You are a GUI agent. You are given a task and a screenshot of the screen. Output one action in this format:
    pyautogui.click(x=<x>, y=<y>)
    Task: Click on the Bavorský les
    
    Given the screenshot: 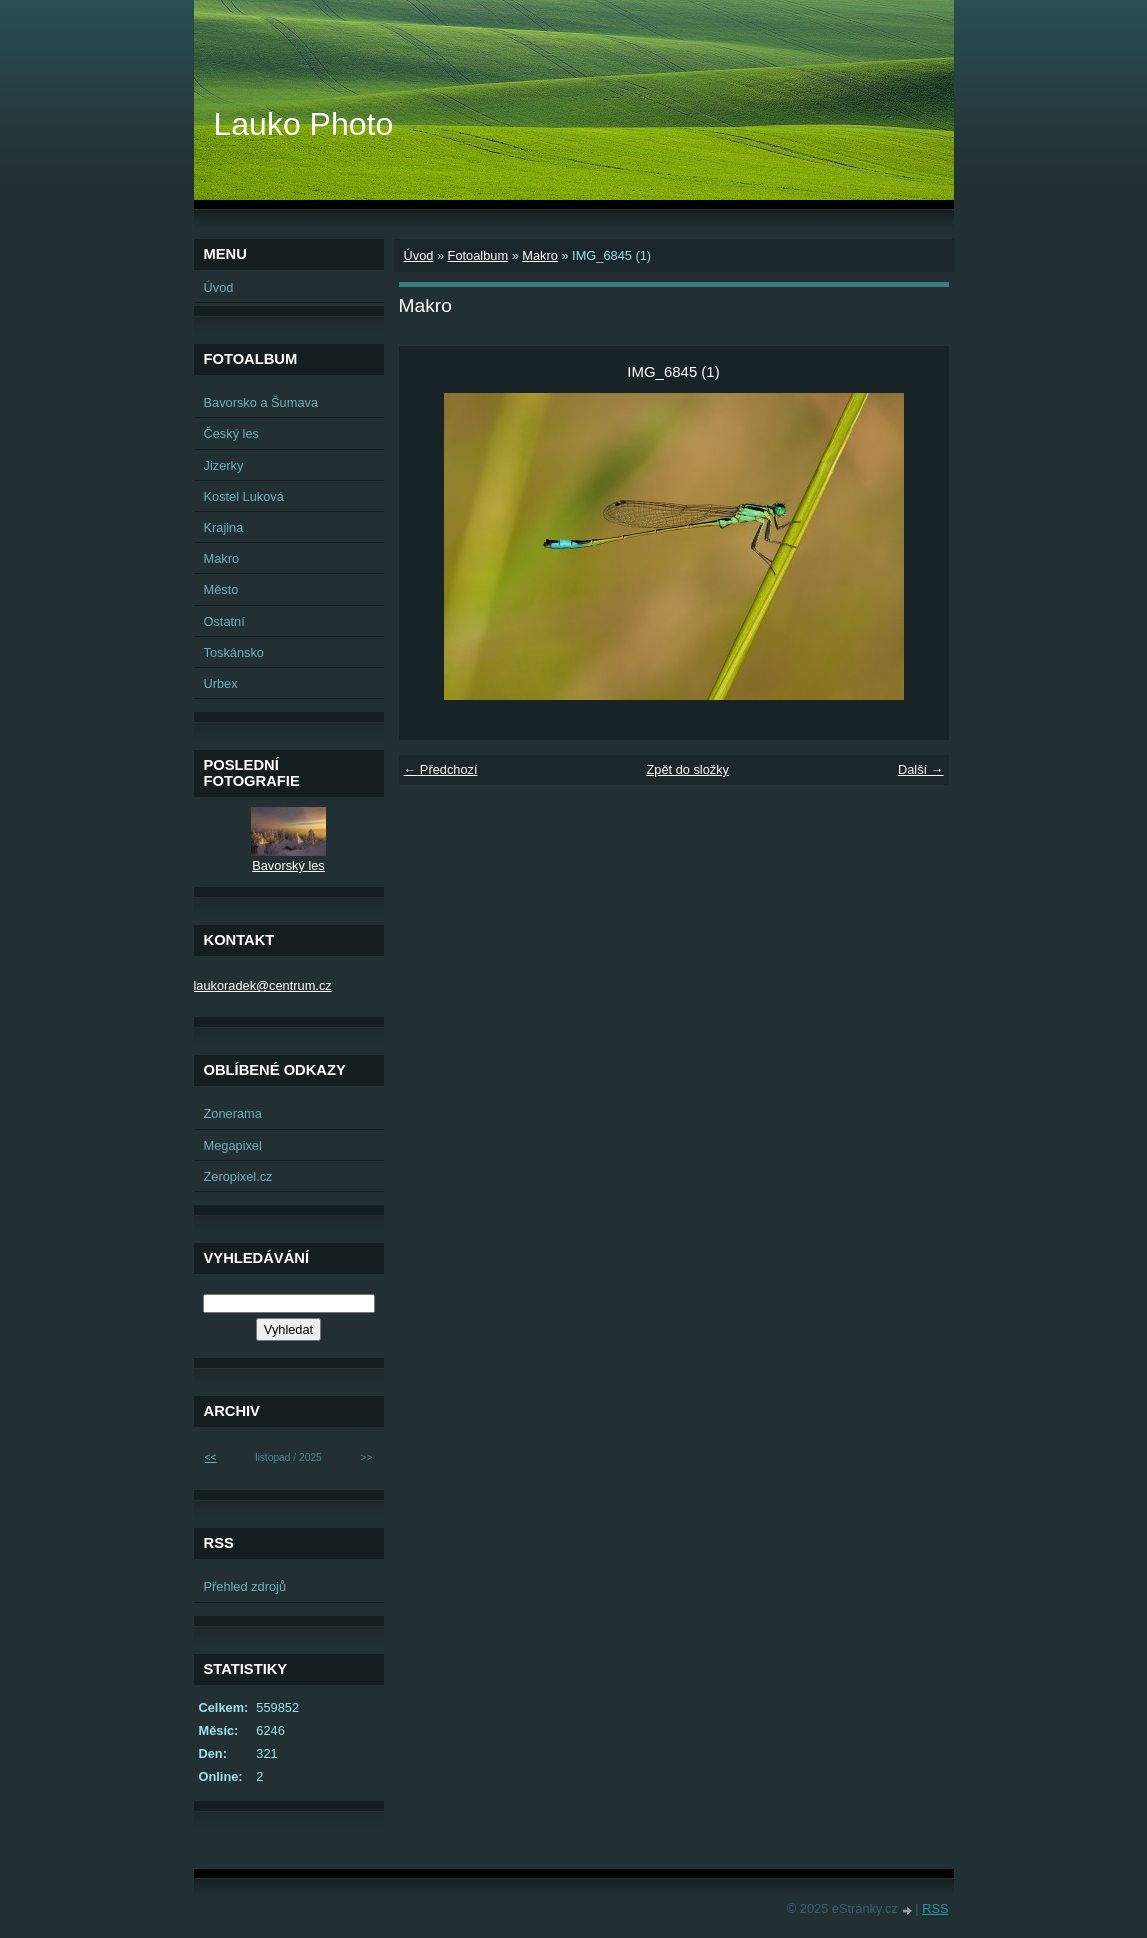 What is the action you would take?
    pyautogui.click(x=288, y=865)
    